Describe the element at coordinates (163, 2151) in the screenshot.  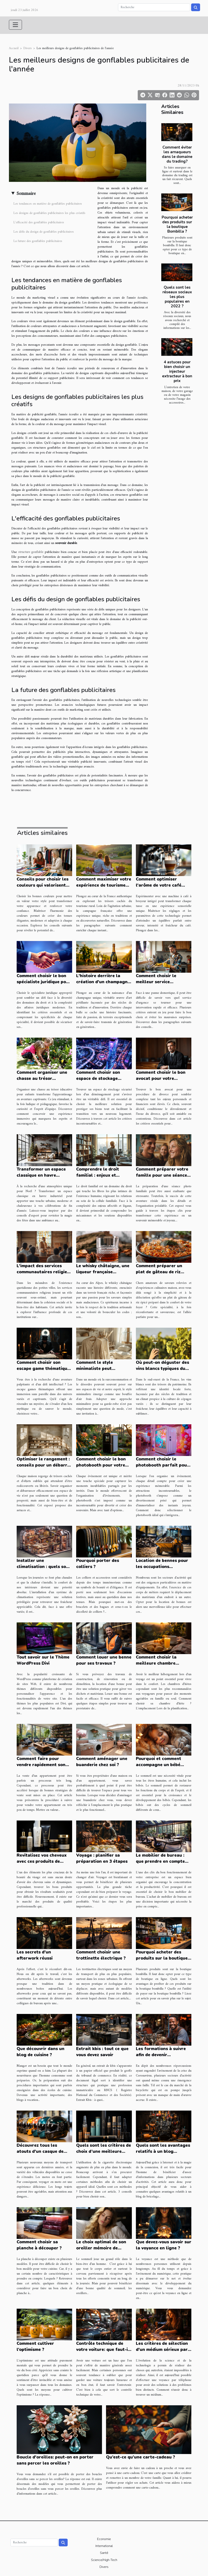
I see `Quels sont les avantages relatifs à un blog bricolage?` at that location.